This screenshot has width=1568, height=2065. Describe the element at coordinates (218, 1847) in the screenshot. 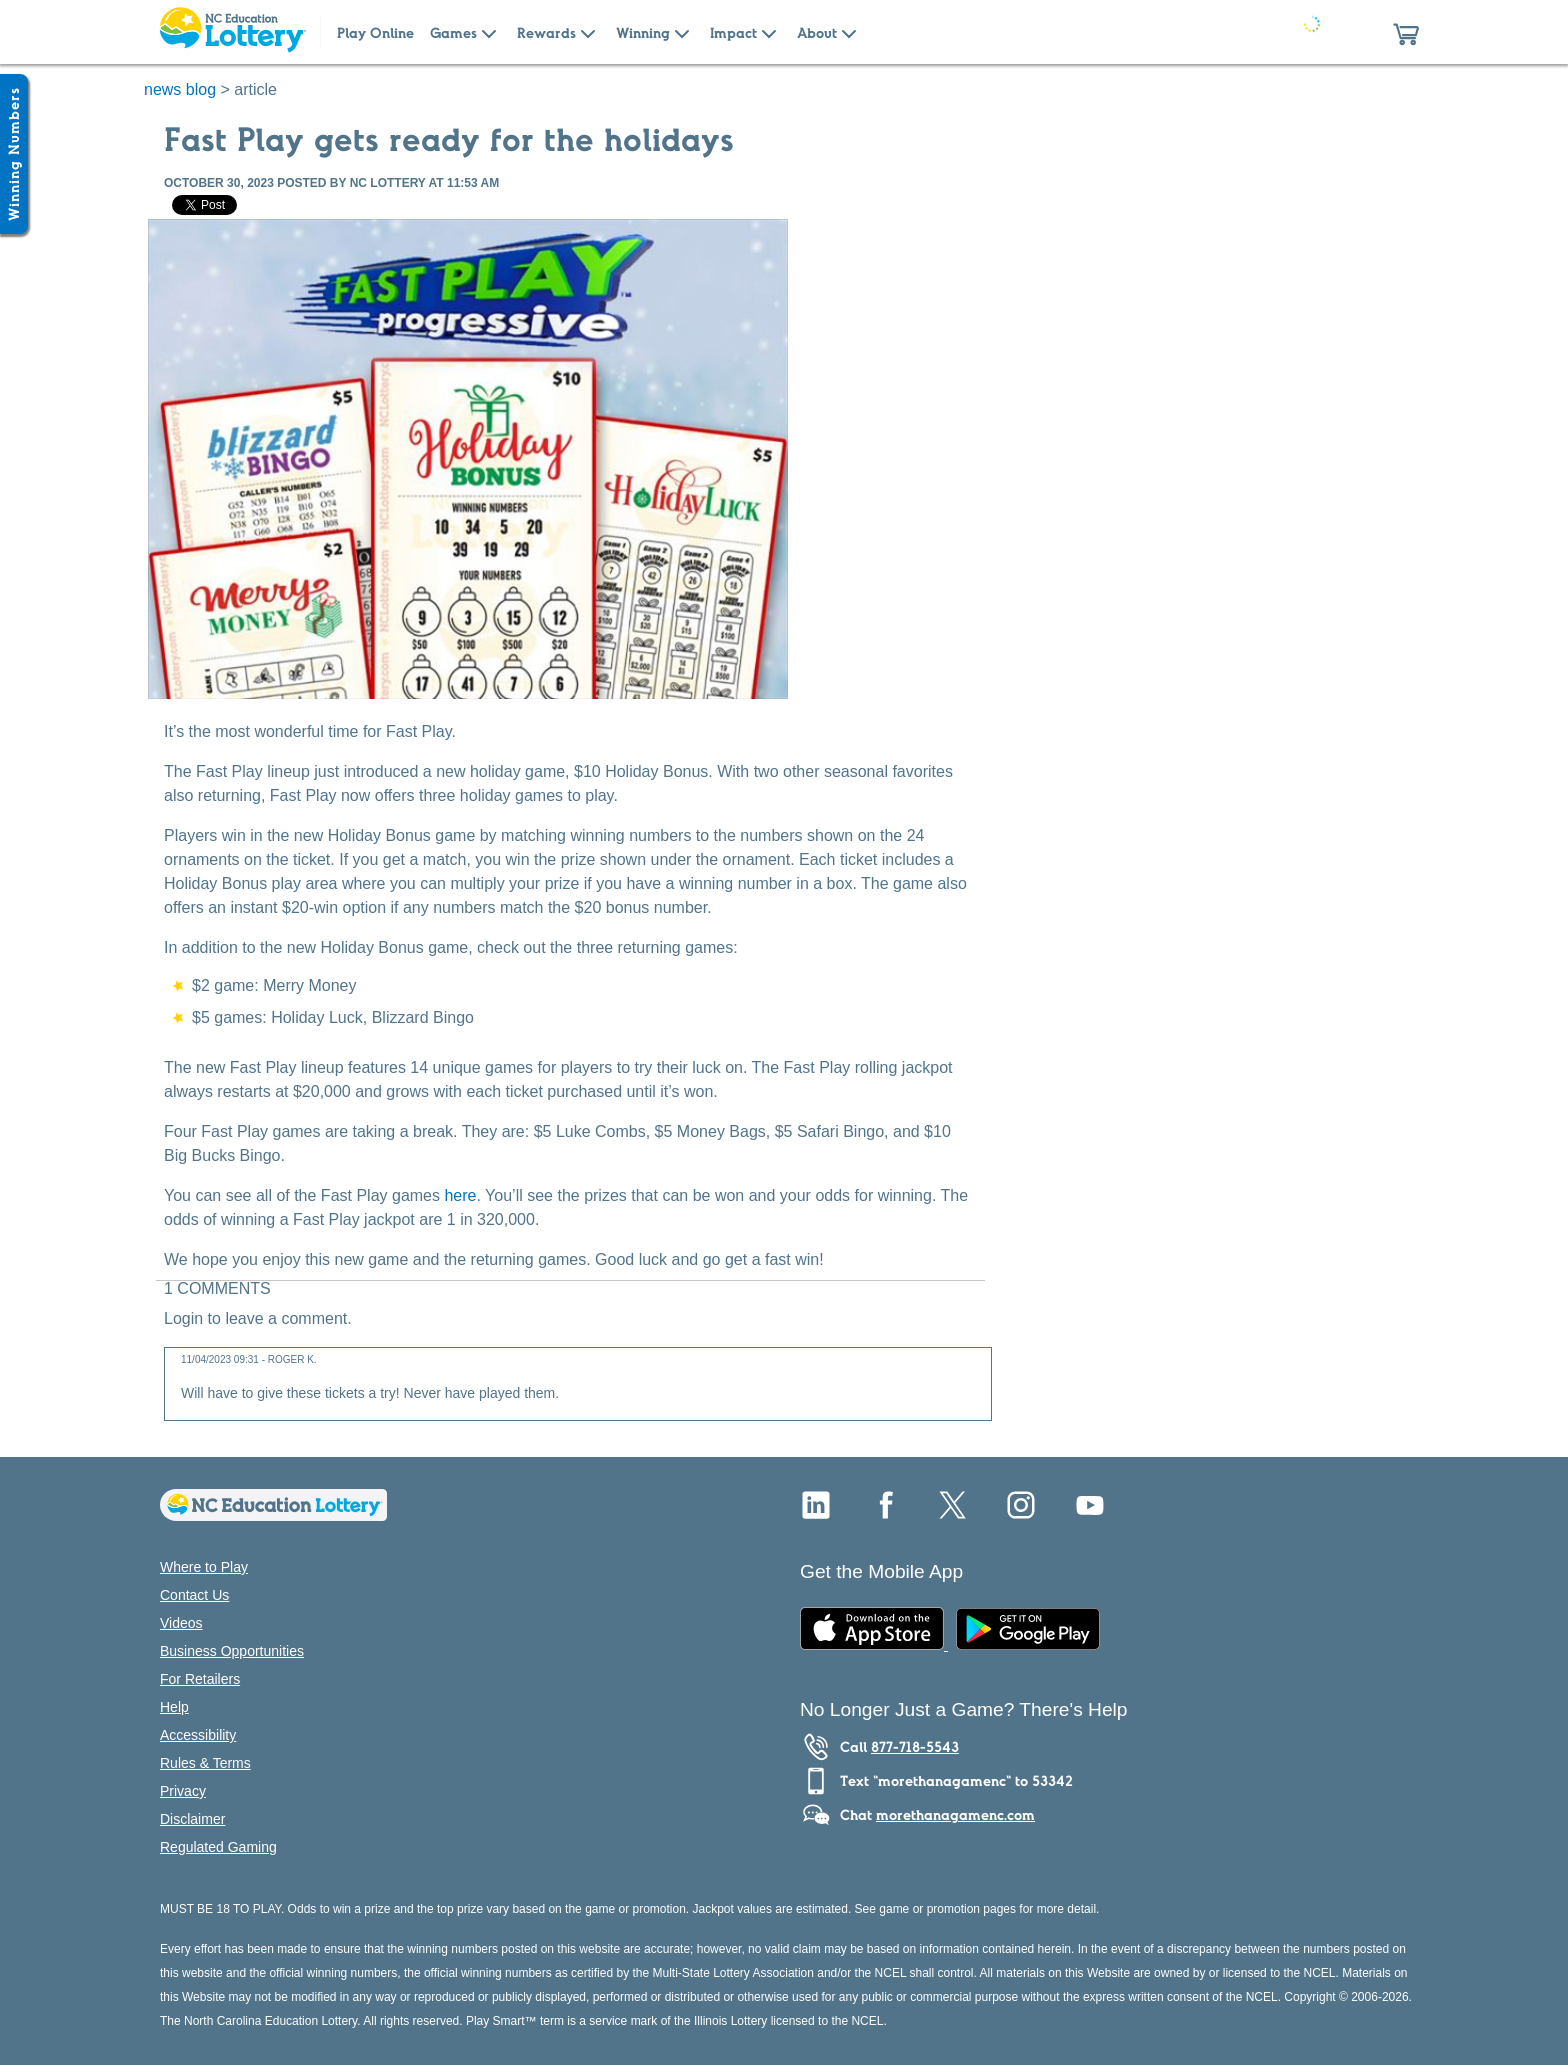

I see `Regulated Gaming` at that location.